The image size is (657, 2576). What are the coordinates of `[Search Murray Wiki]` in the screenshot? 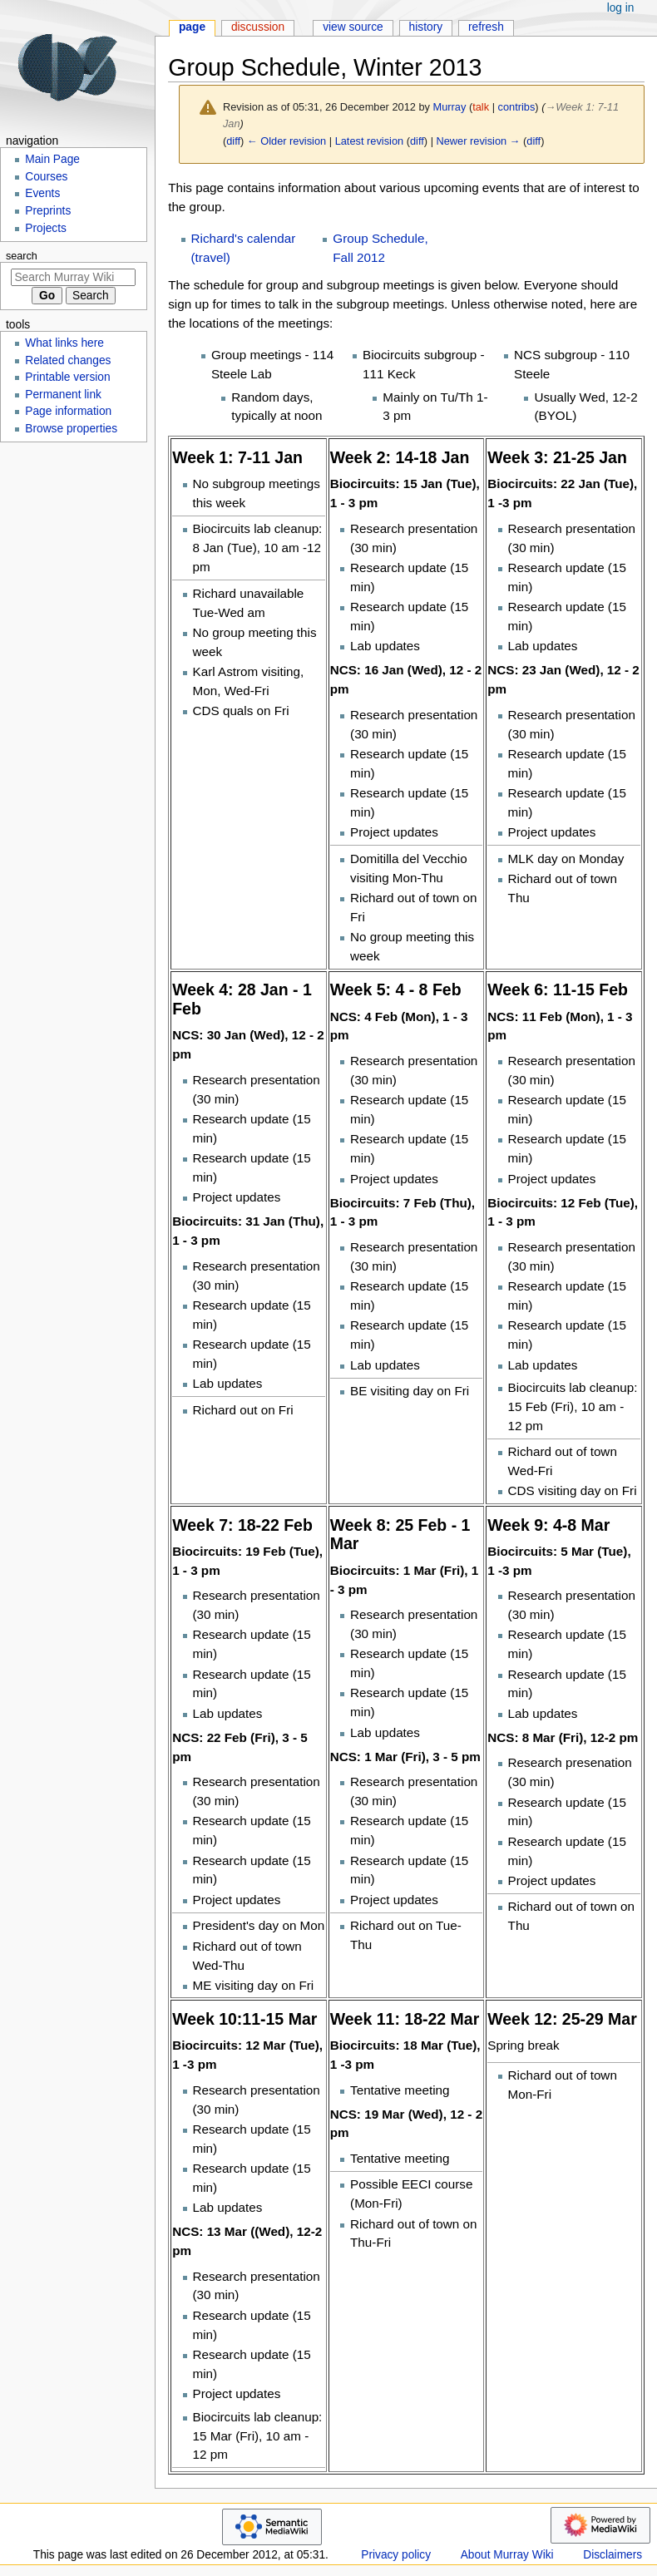 It's located at (73, 277).